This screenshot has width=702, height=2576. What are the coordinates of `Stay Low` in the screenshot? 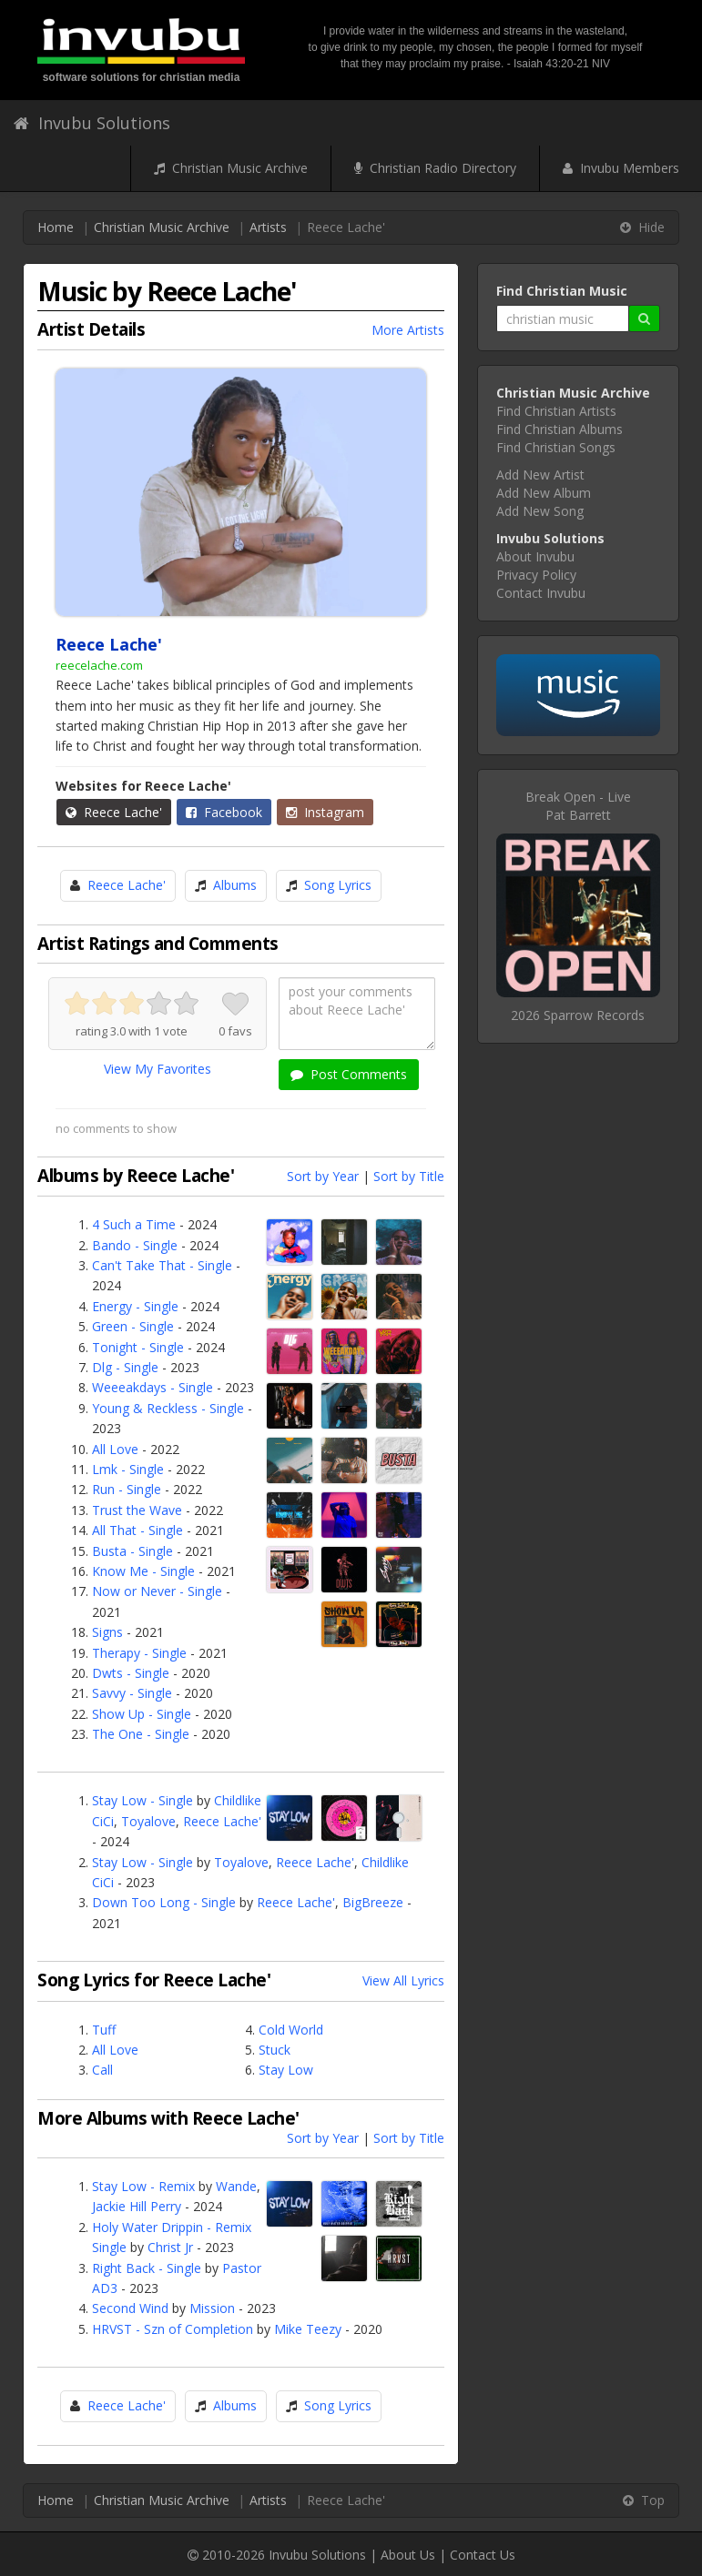 It's located at (286, 2069).